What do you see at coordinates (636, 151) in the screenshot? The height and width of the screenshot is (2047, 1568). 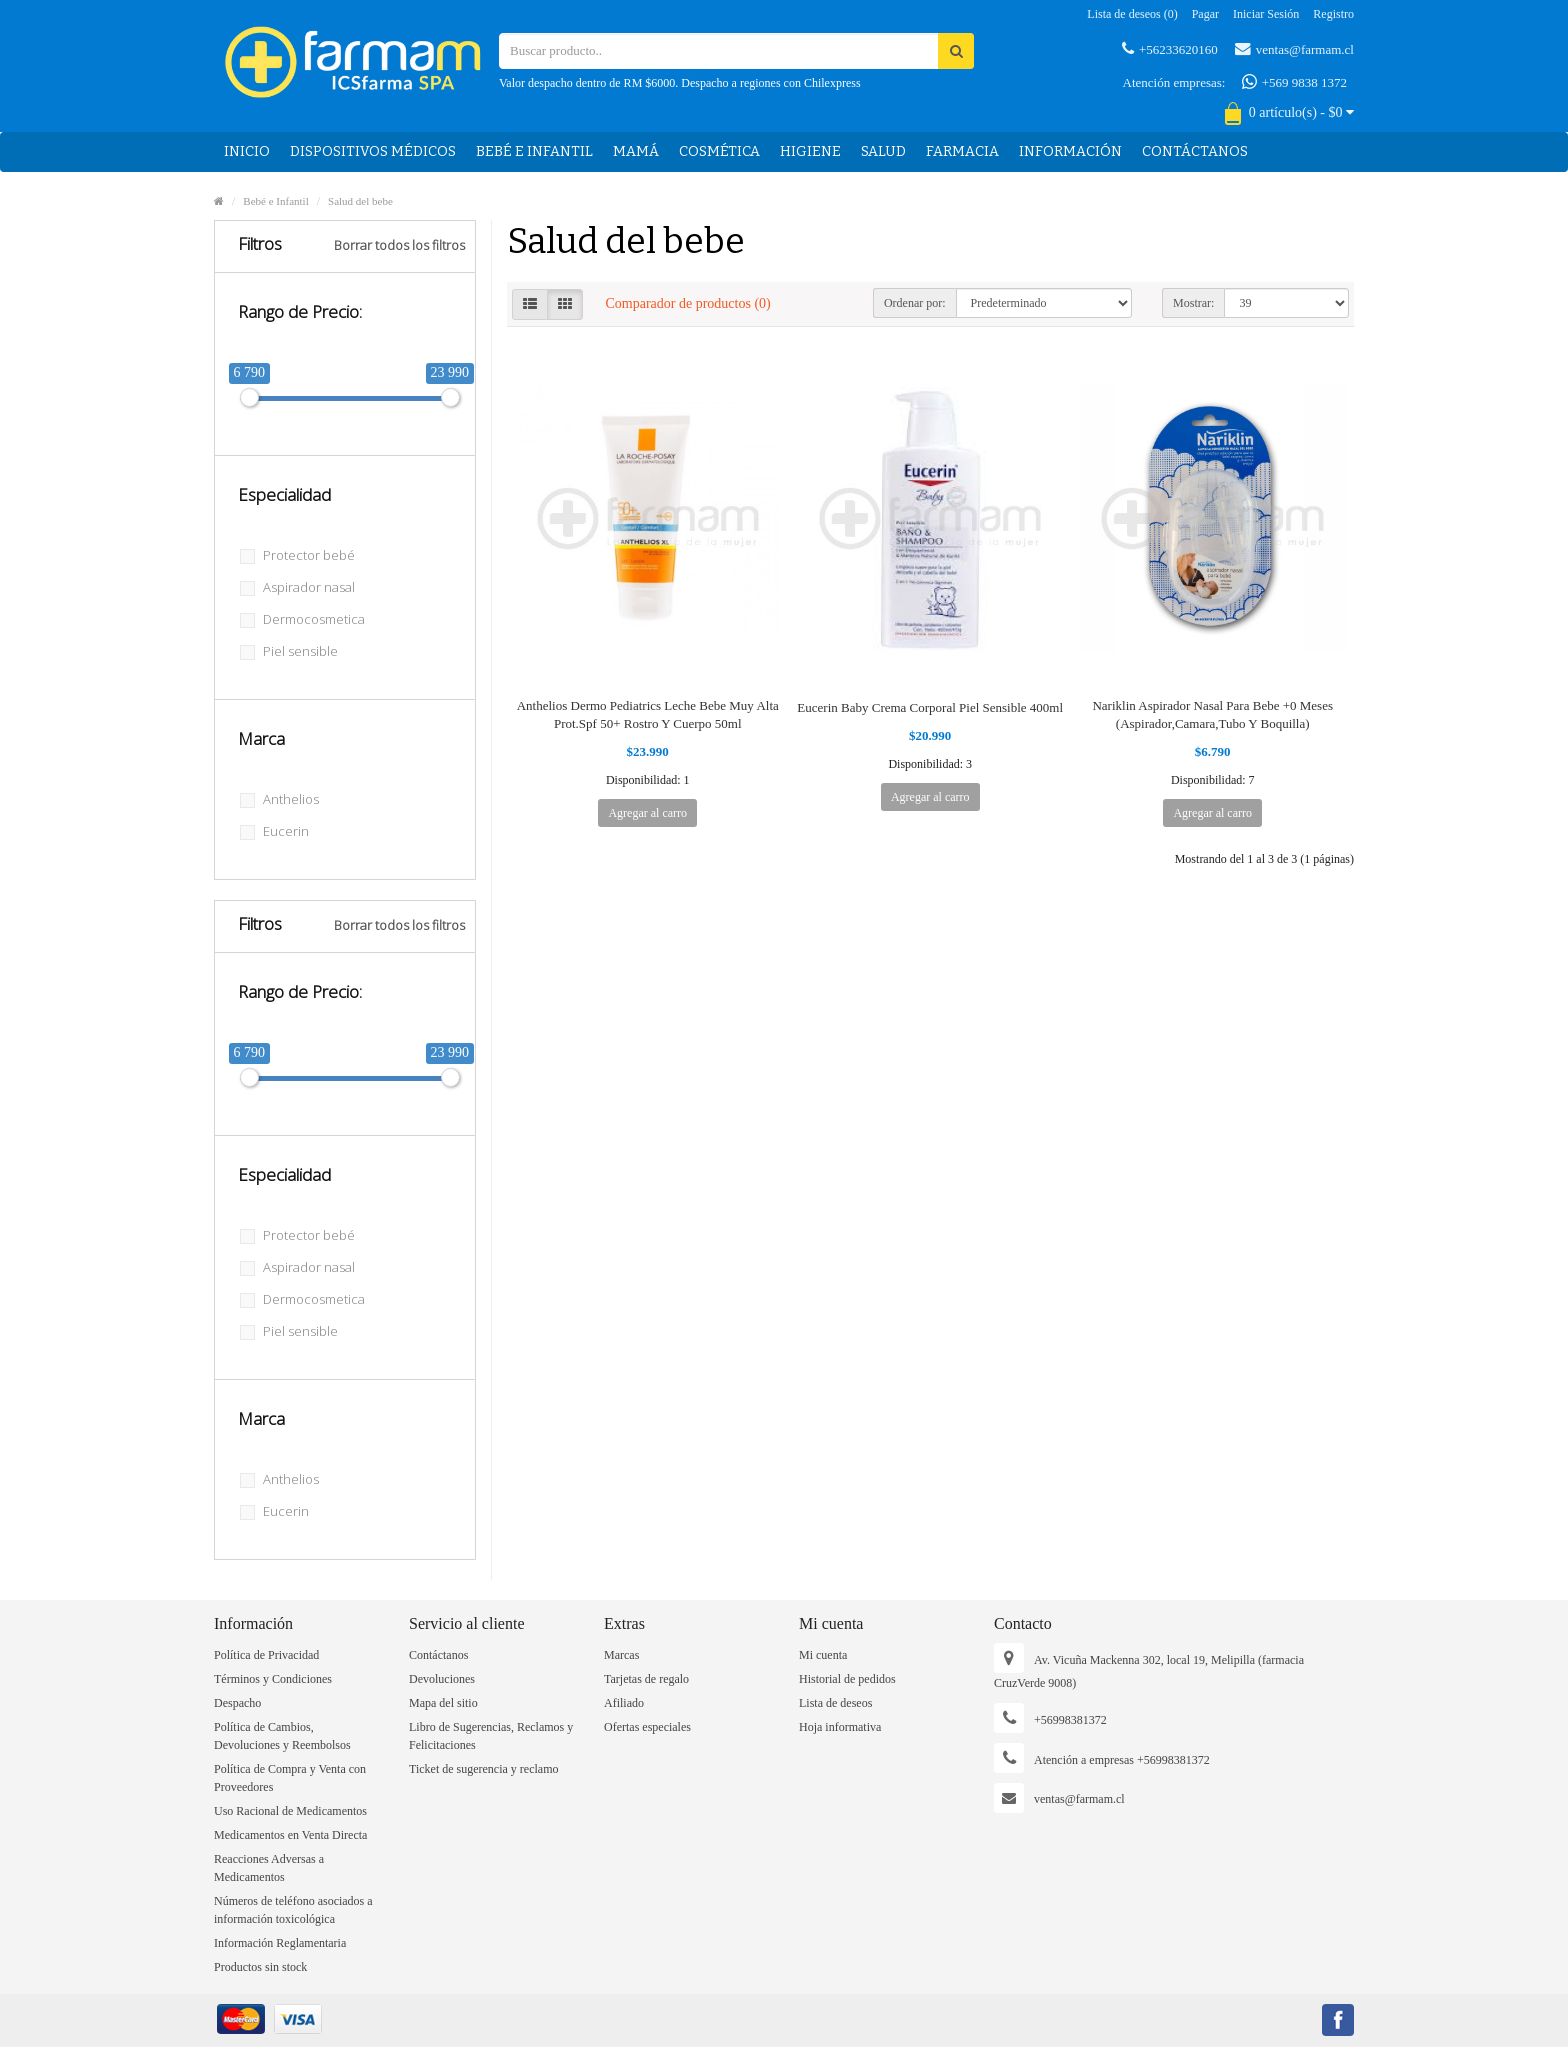 I see `Mamá` at bounding box center [636, 151].